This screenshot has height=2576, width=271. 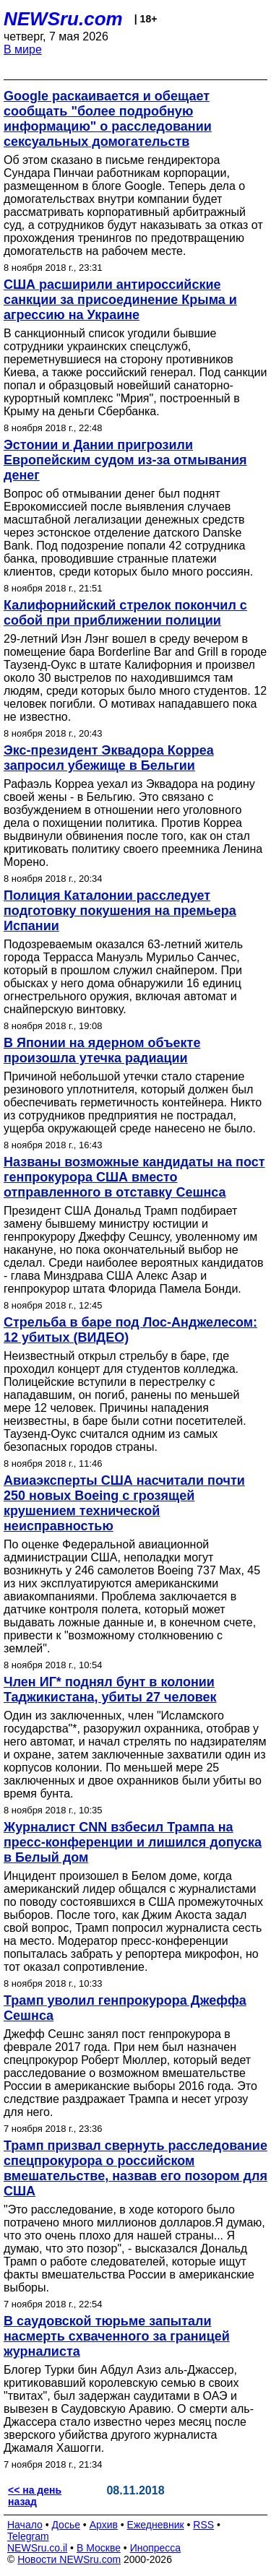 I want to click on Начало, so click(x=25, y=2525).